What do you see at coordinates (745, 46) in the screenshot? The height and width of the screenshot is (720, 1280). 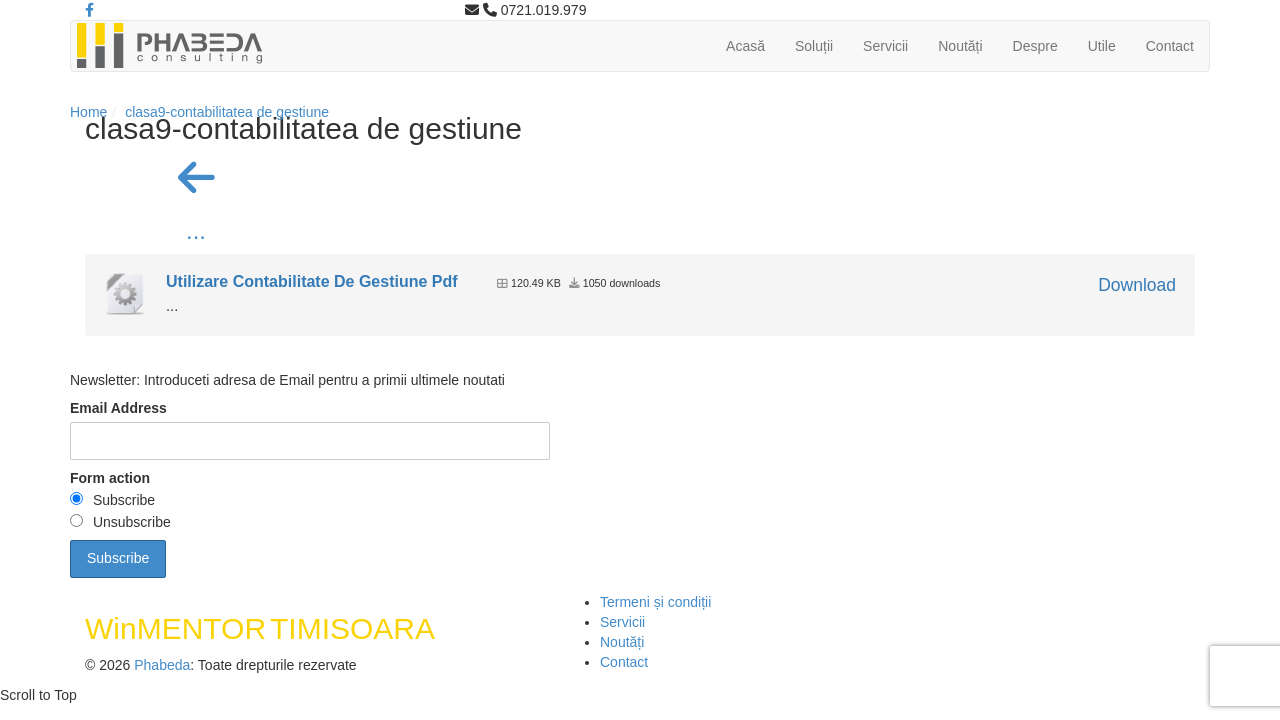 I see `Acasă` at bounding box center [745, 46].